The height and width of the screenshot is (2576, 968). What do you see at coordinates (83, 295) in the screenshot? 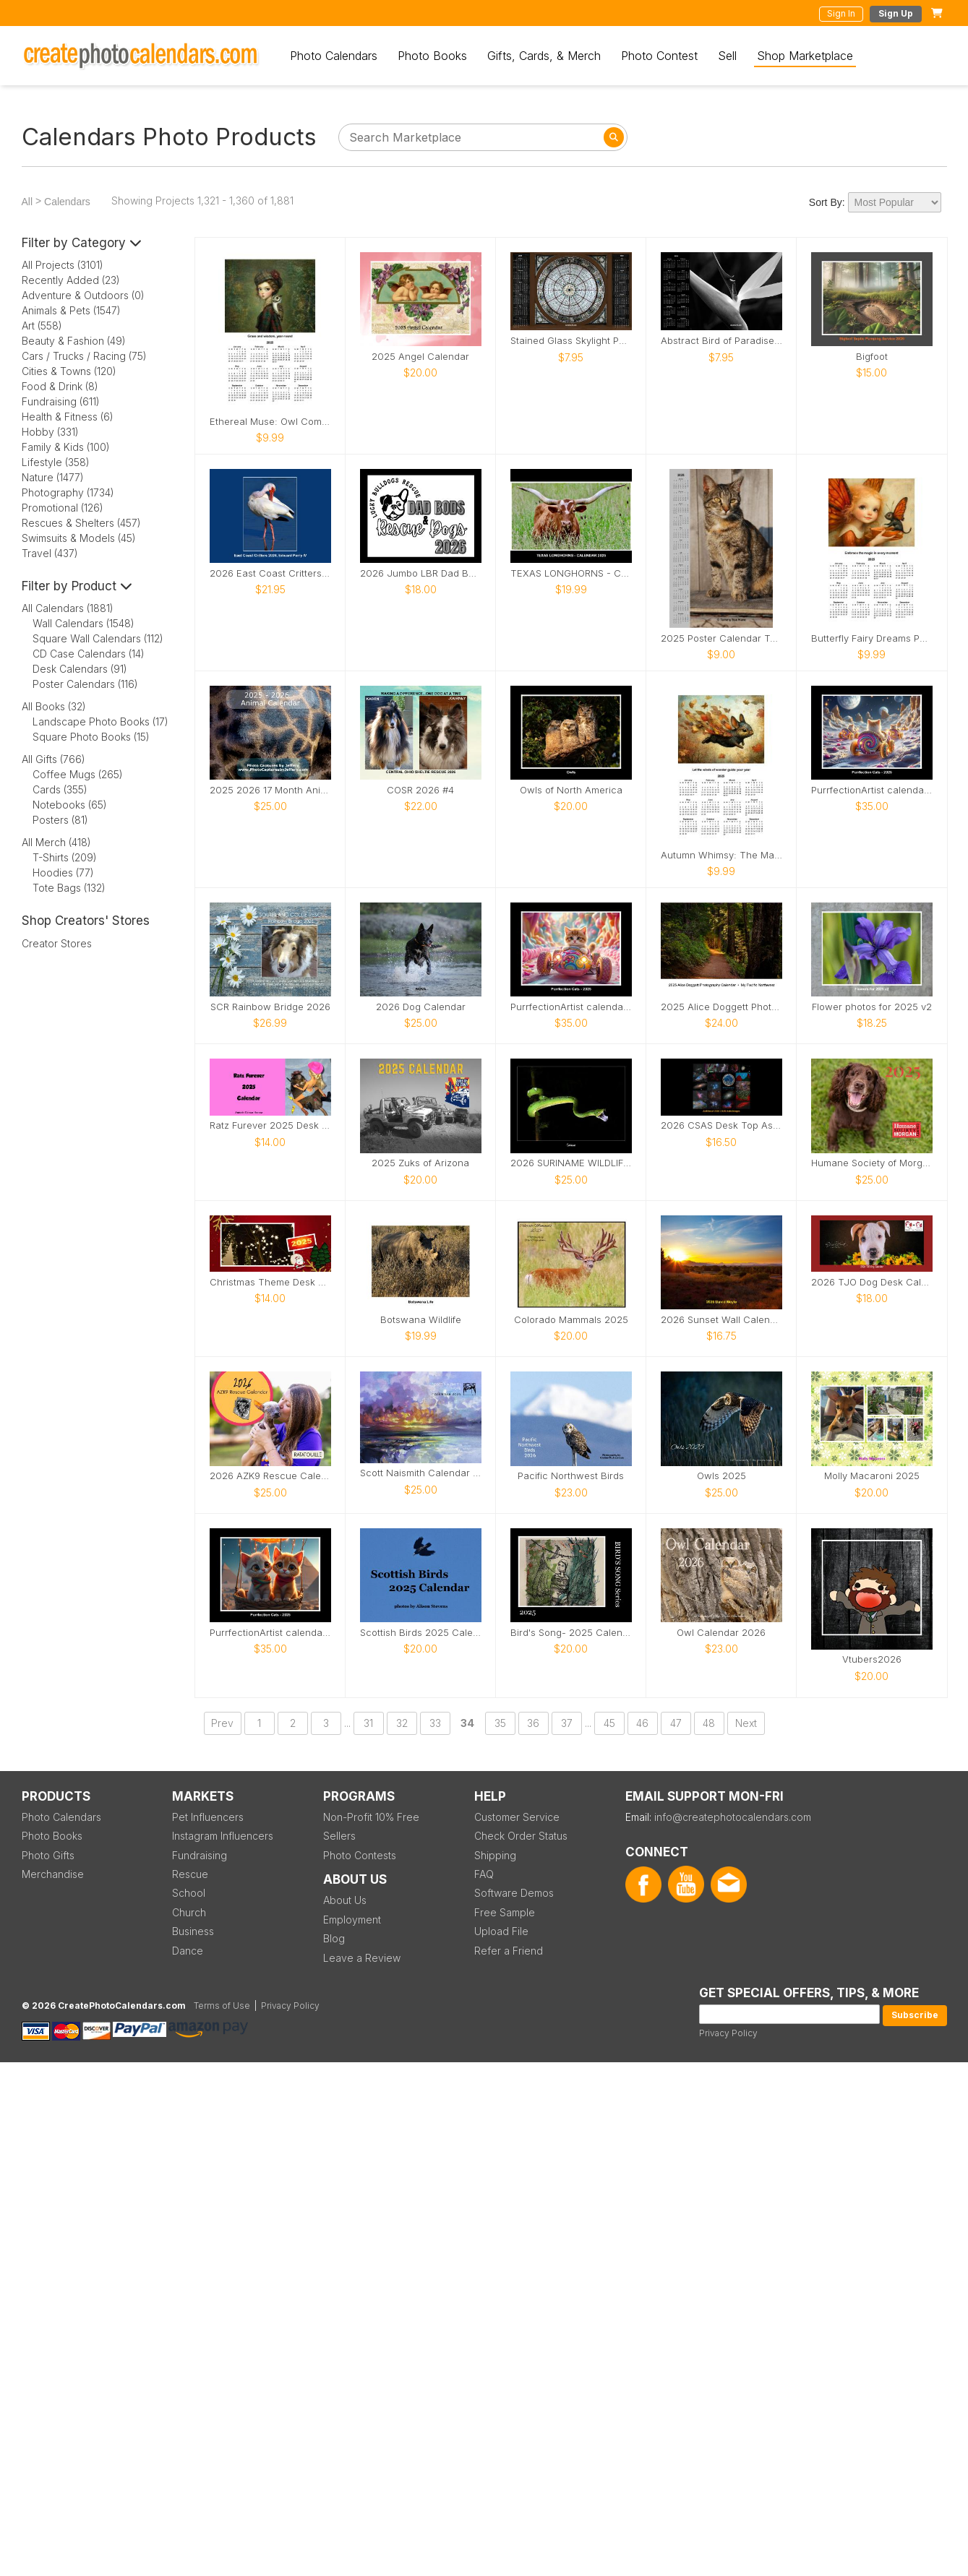
I see `Adventure & Outdoors (0)` at bounding box center [83, 295].